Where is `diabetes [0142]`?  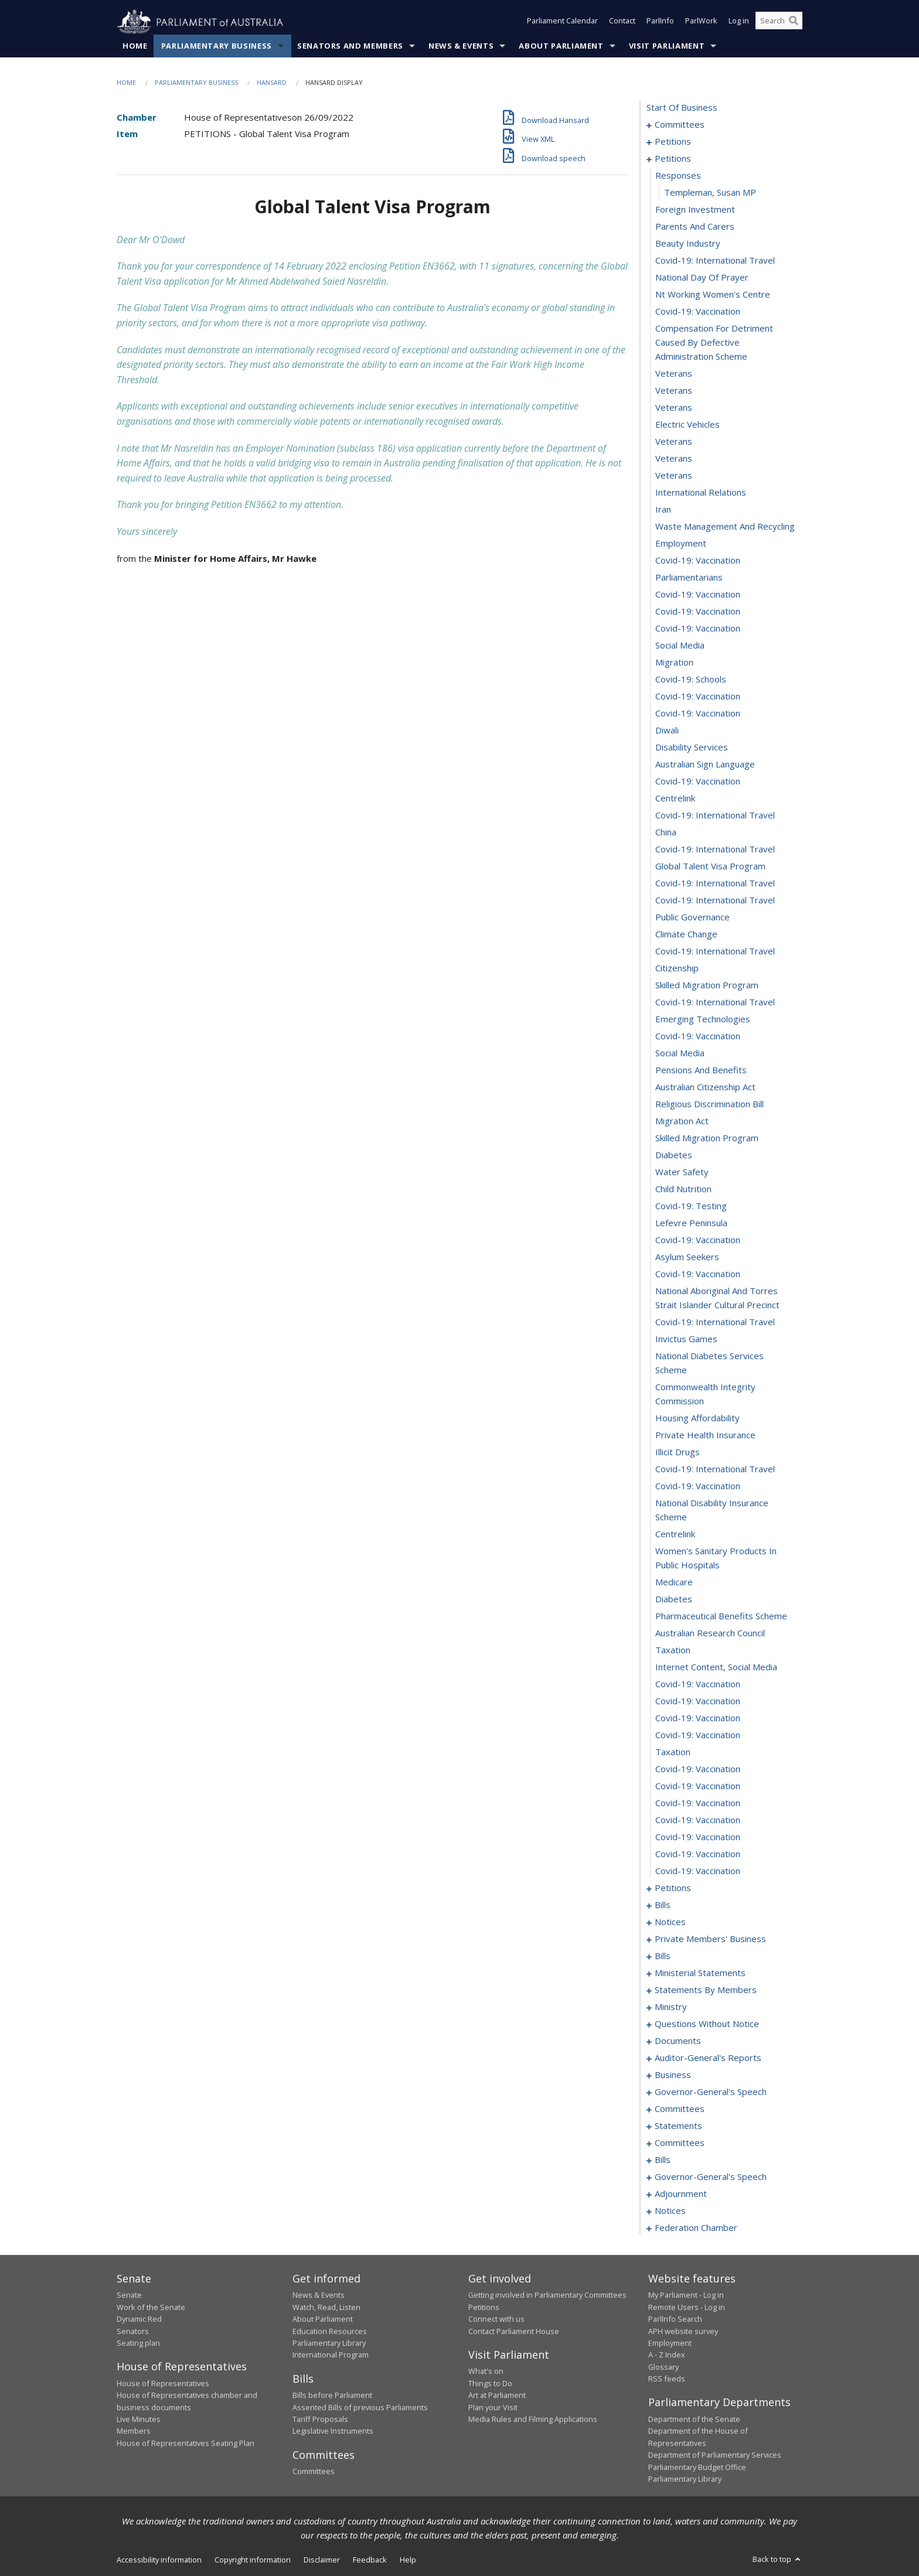 diabetes [0142] is located at coordinates (673, 1155).